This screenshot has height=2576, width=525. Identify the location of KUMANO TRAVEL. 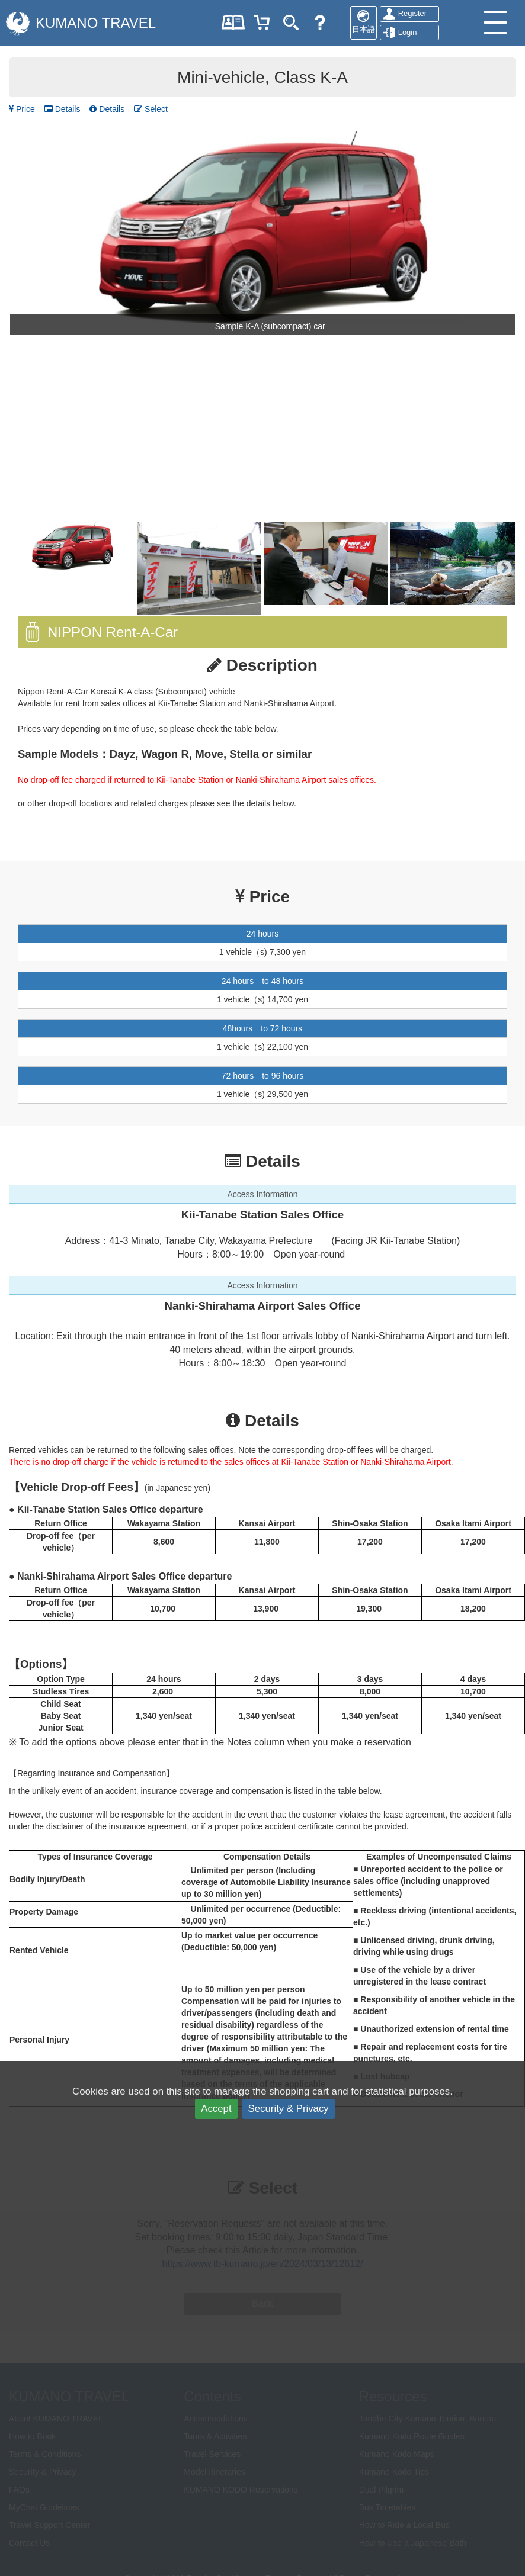
(96, 23).